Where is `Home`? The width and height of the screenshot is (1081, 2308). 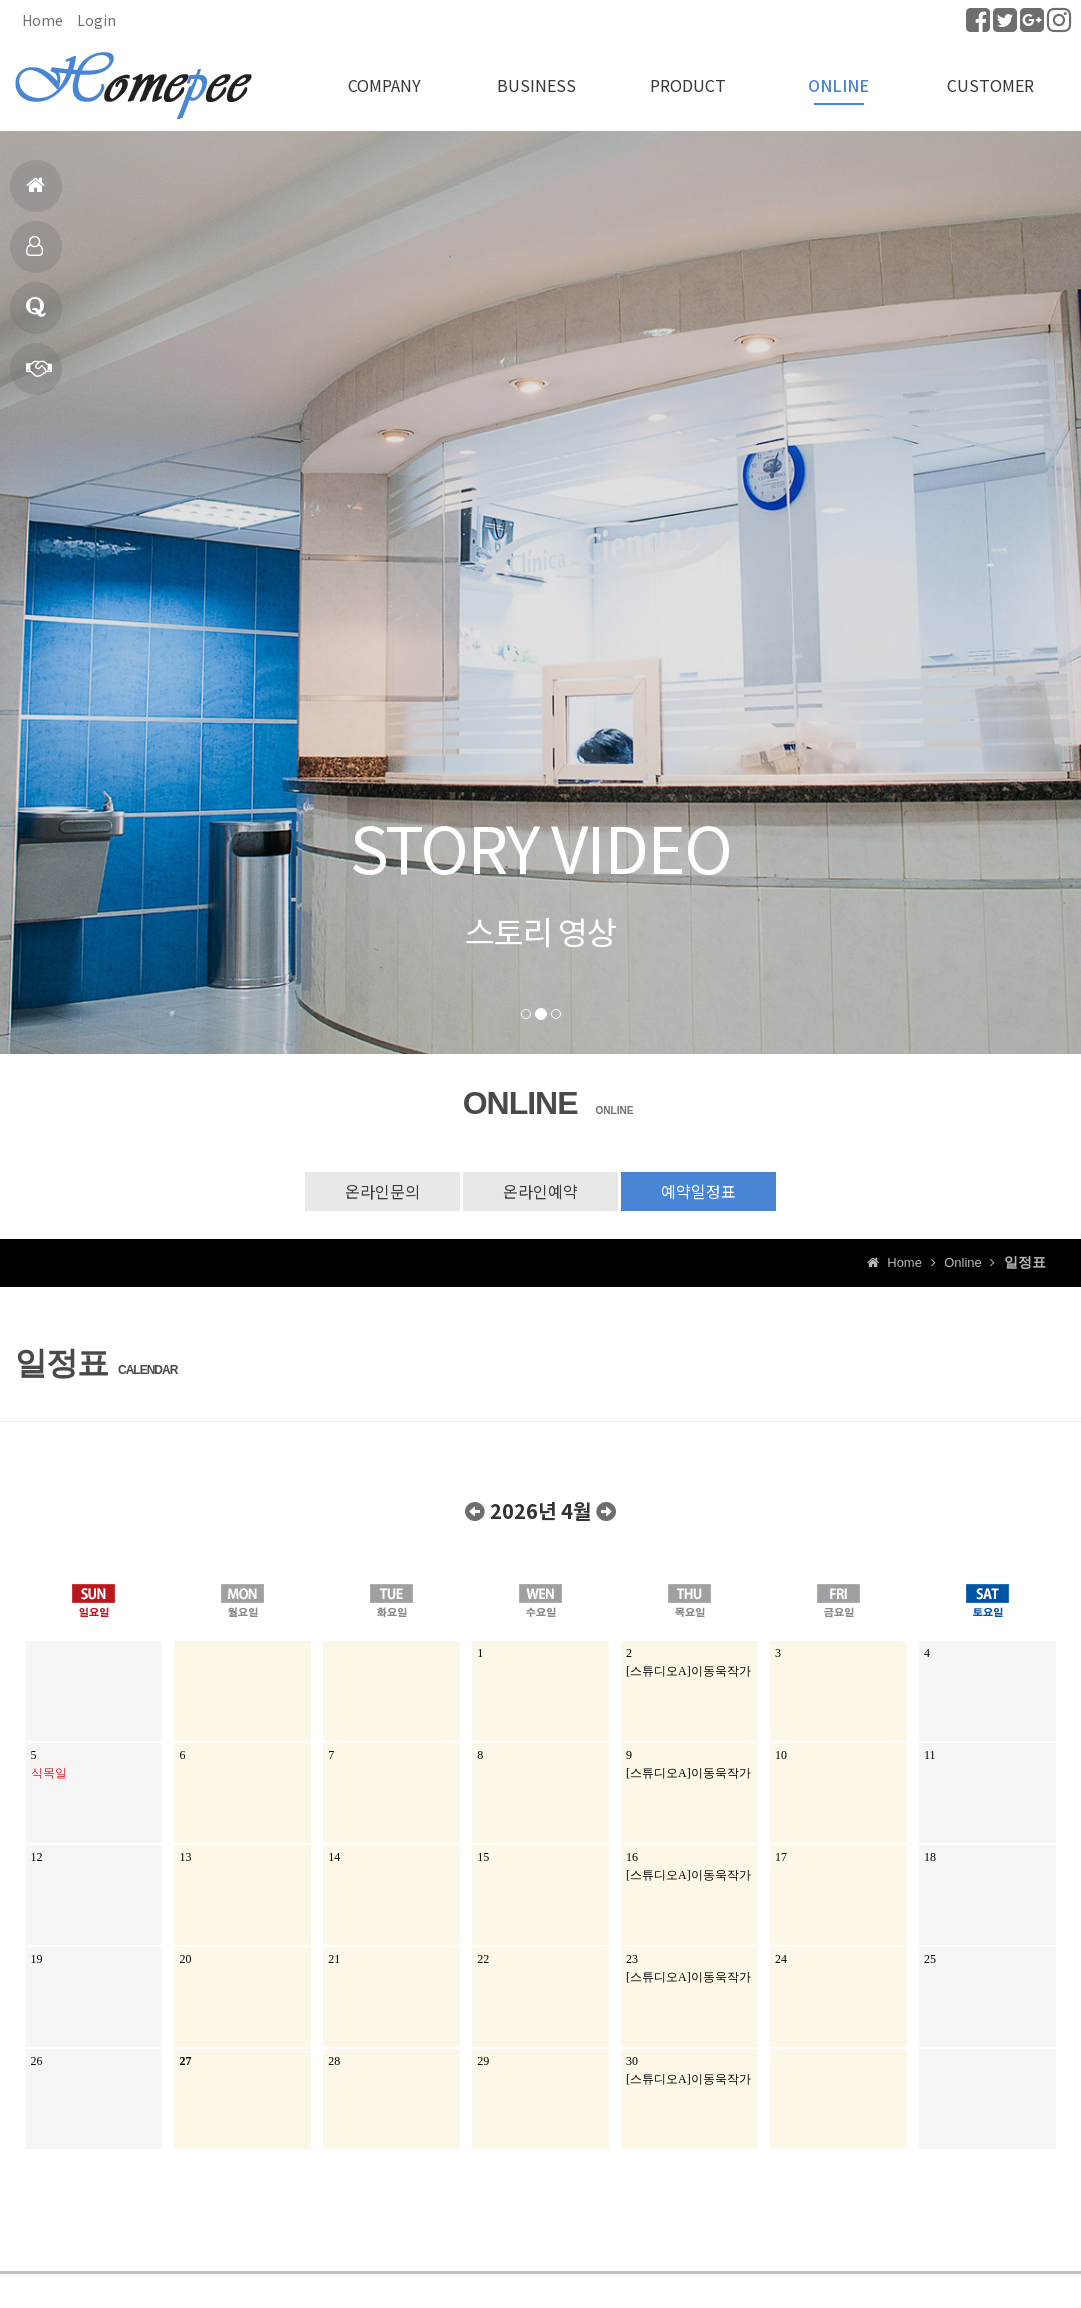
Home is located at coordinates (42, 20).